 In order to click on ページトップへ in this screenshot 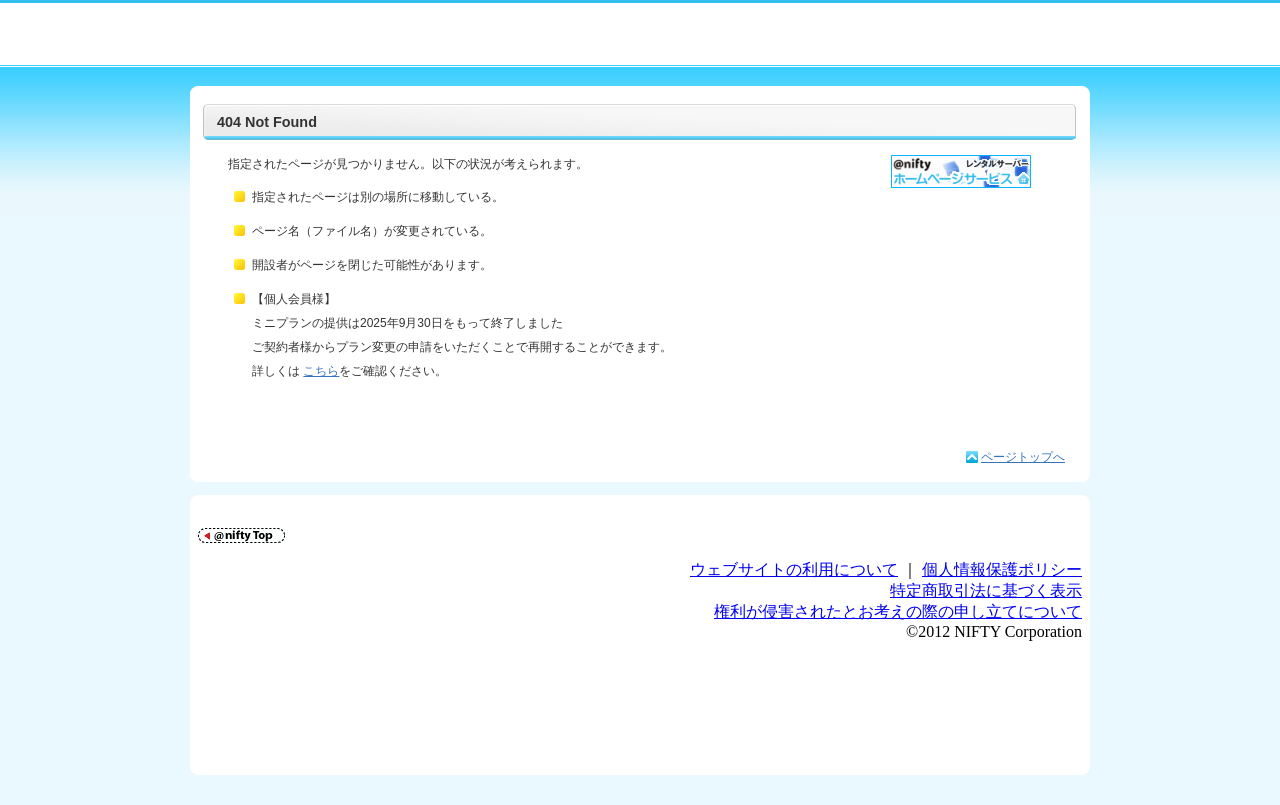, I will do `click(1023, 457)`.